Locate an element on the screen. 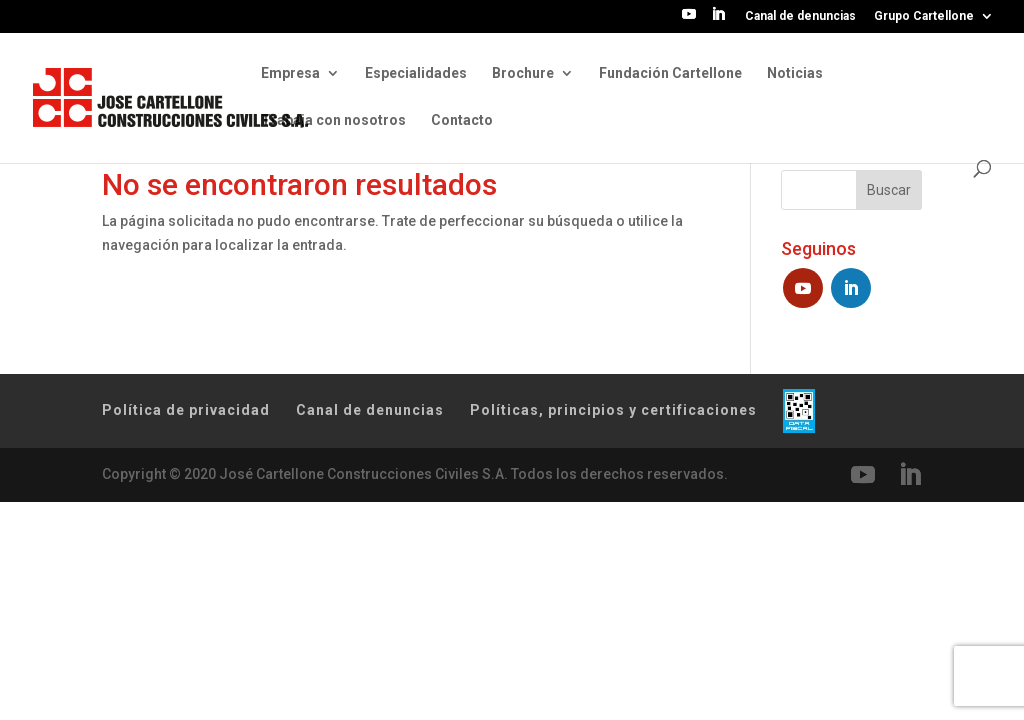 The image size is (1024, 720). Trabaja con nosotros is located at coordinates (333, 120).